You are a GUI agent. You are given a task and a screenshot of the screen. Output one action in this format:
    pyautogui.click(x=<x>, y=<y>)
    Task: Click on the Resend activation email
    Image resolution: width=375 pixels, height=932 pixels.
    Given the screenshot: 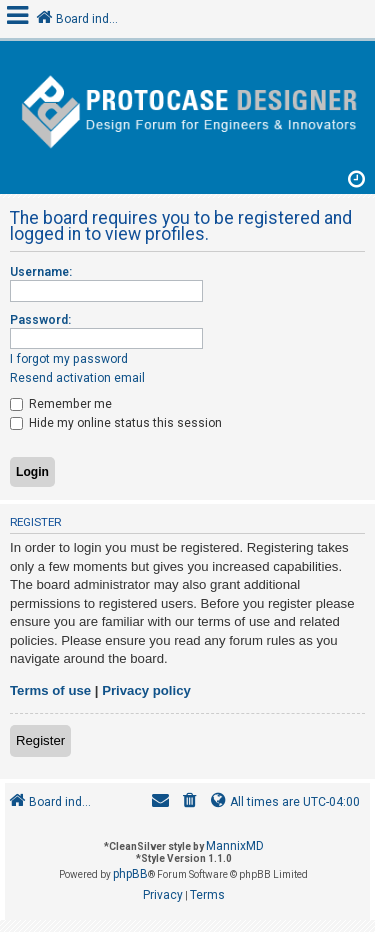 What is the action you would take?
    pyautogui.click(x=77, y=378)
    